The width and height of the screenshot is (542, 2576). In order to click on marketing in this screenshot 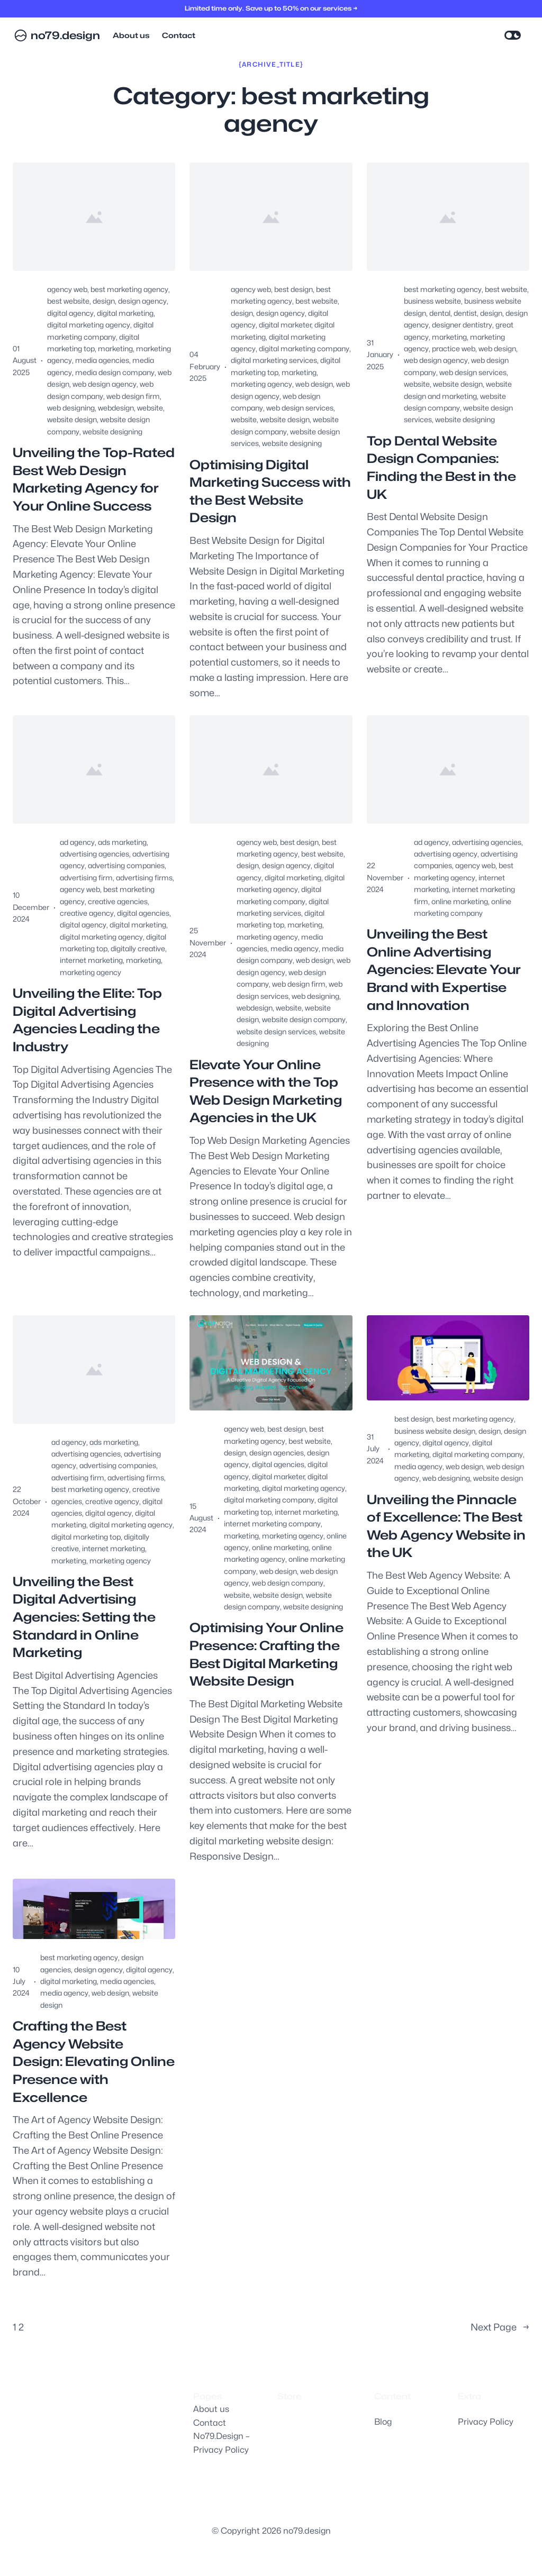, I will do `click(115, 348)`.